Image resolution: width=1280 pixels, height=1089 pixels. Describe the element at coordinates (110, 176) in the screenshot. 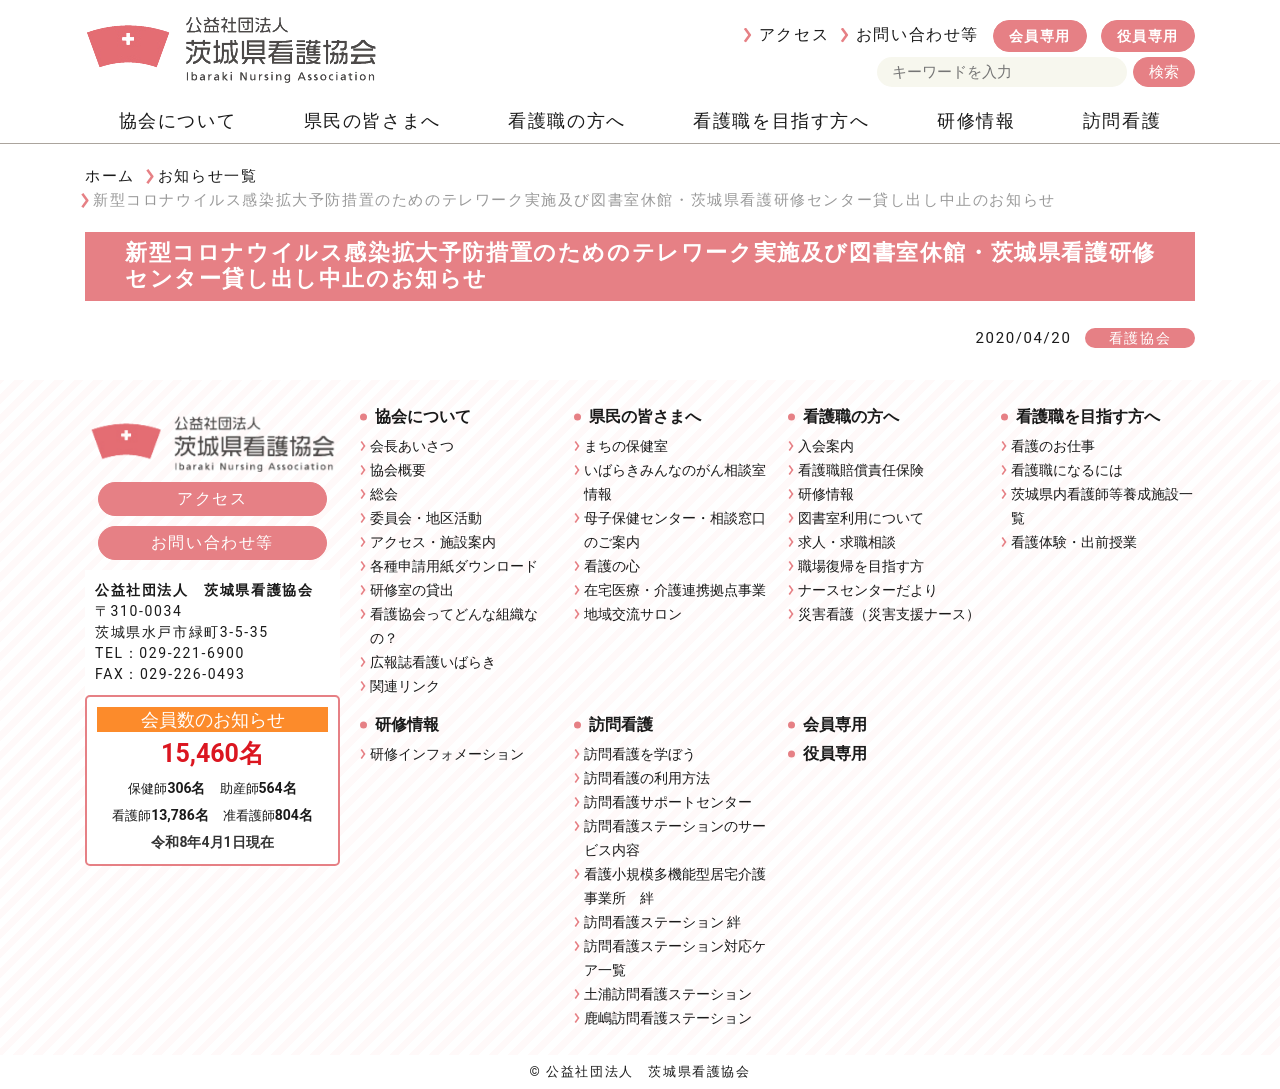

I see `ホーム` at that location.